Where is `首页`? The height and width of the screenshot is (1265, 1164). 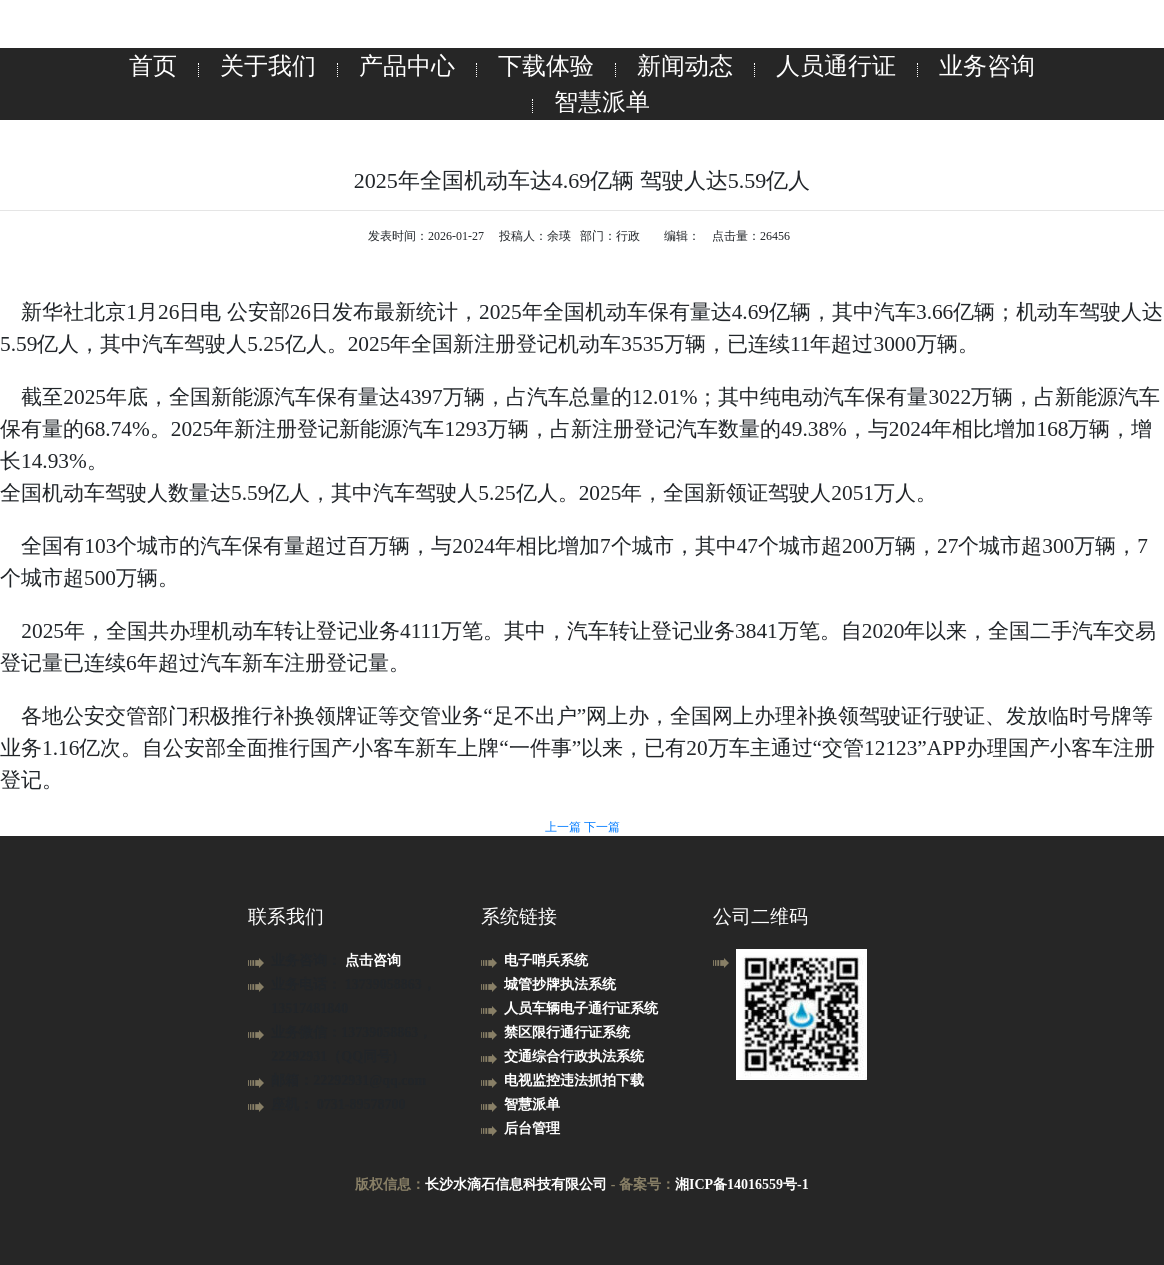
首页 is located at coordinates (153, 66).